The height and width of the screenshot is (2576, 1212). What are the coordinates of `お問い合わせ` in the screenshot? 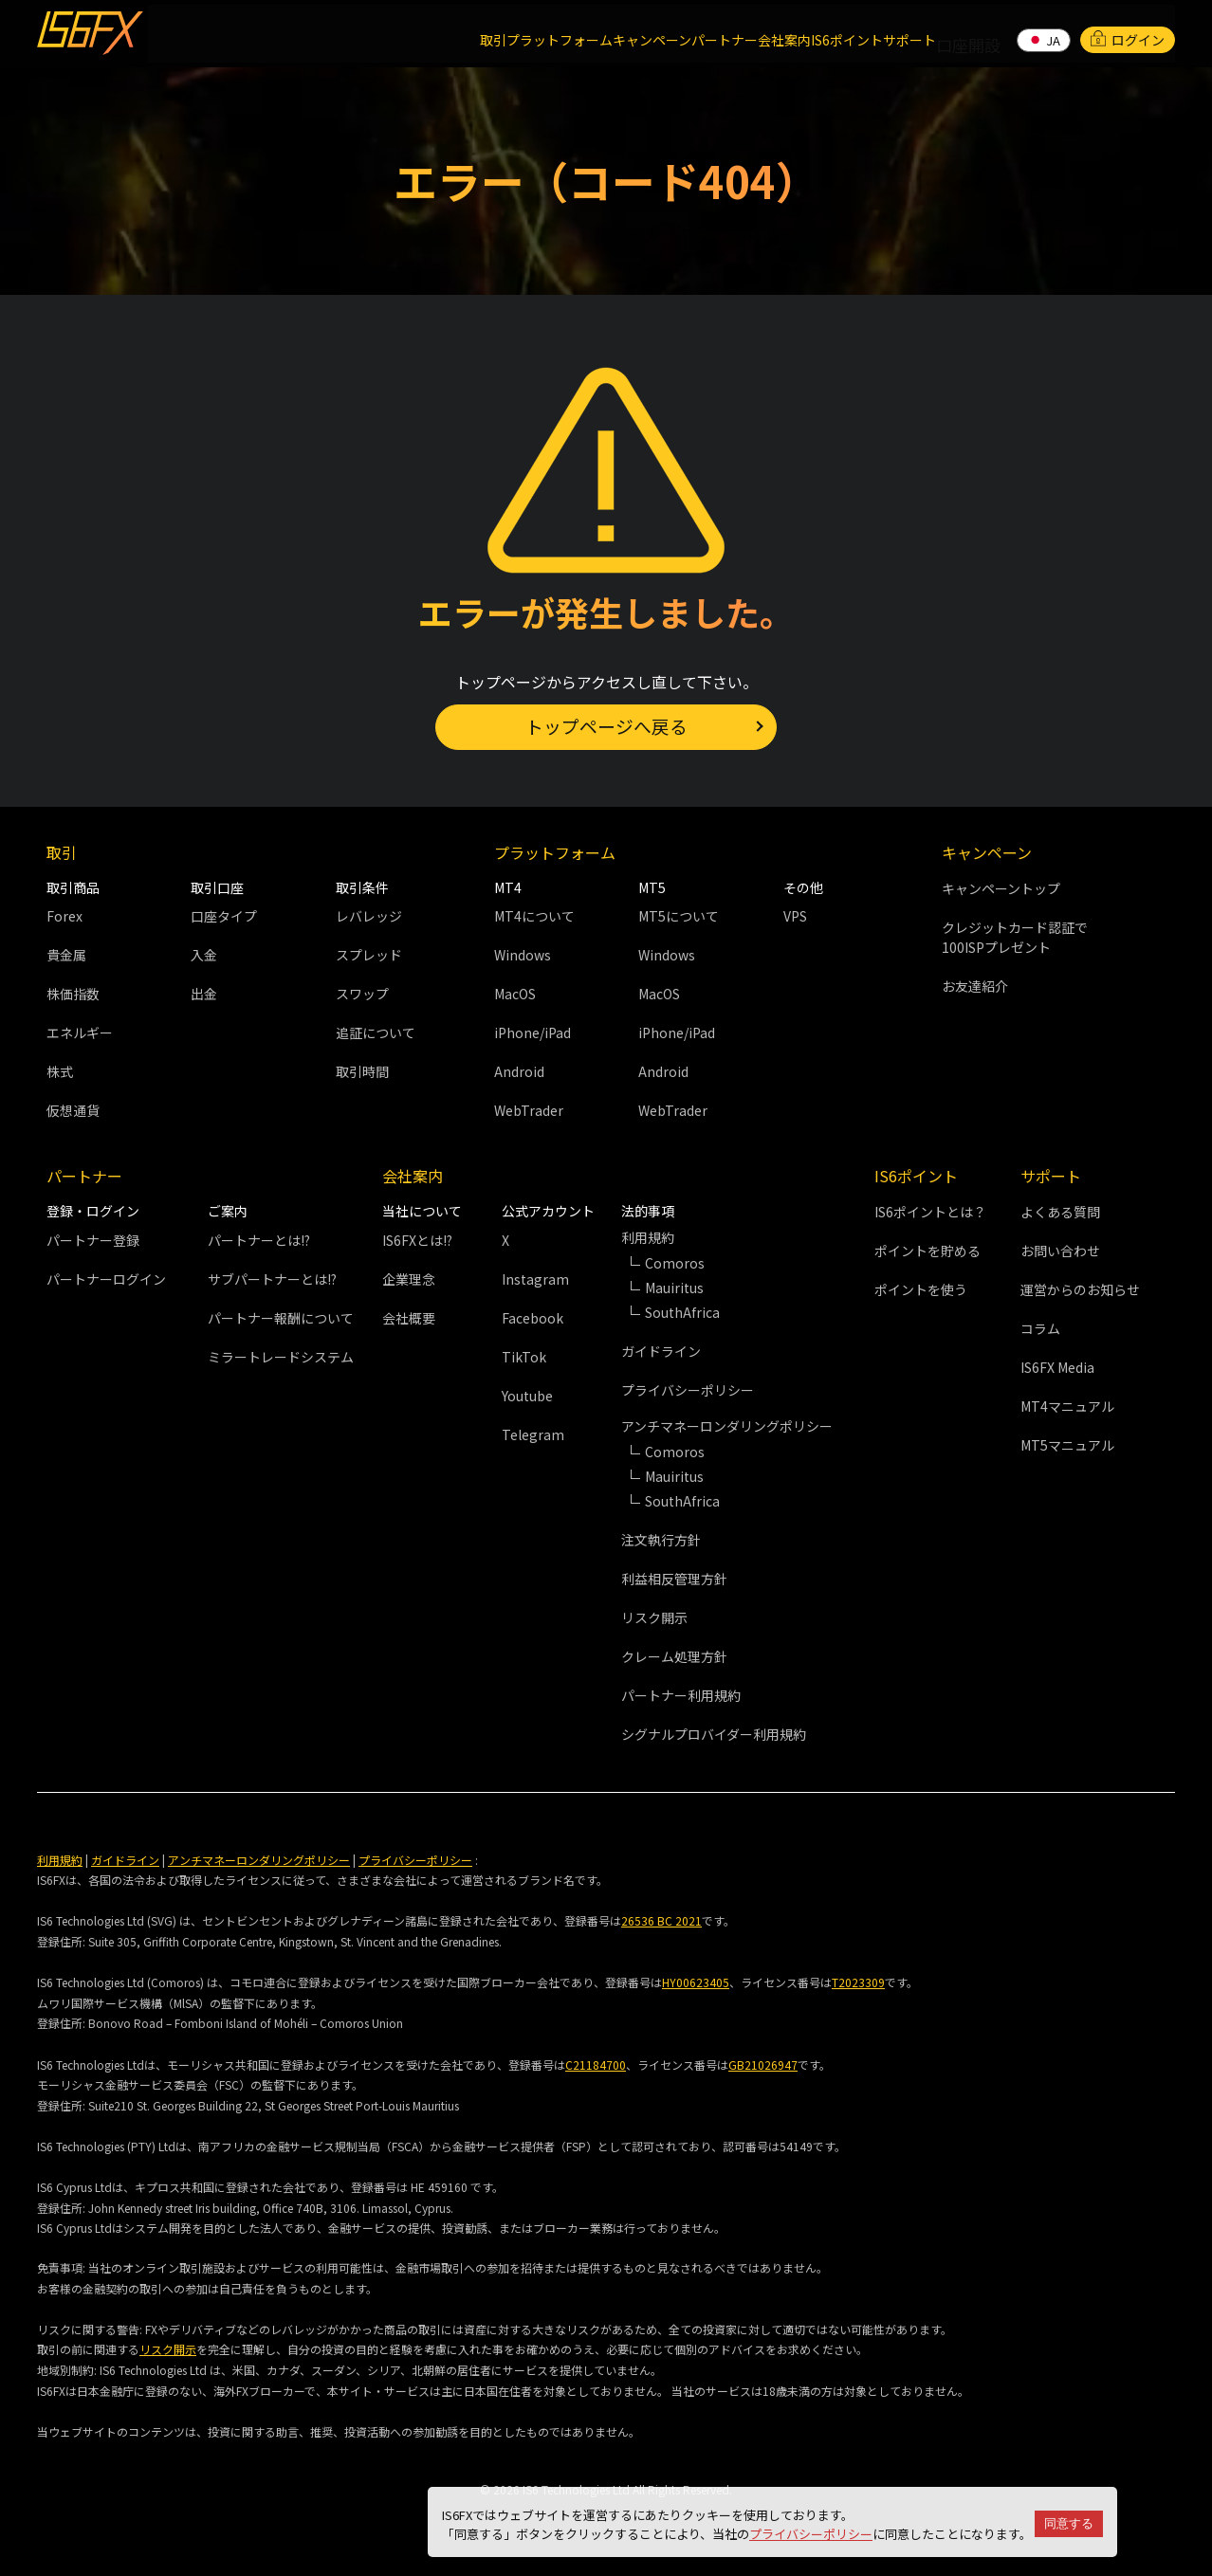 It's located at (1060, 1250).